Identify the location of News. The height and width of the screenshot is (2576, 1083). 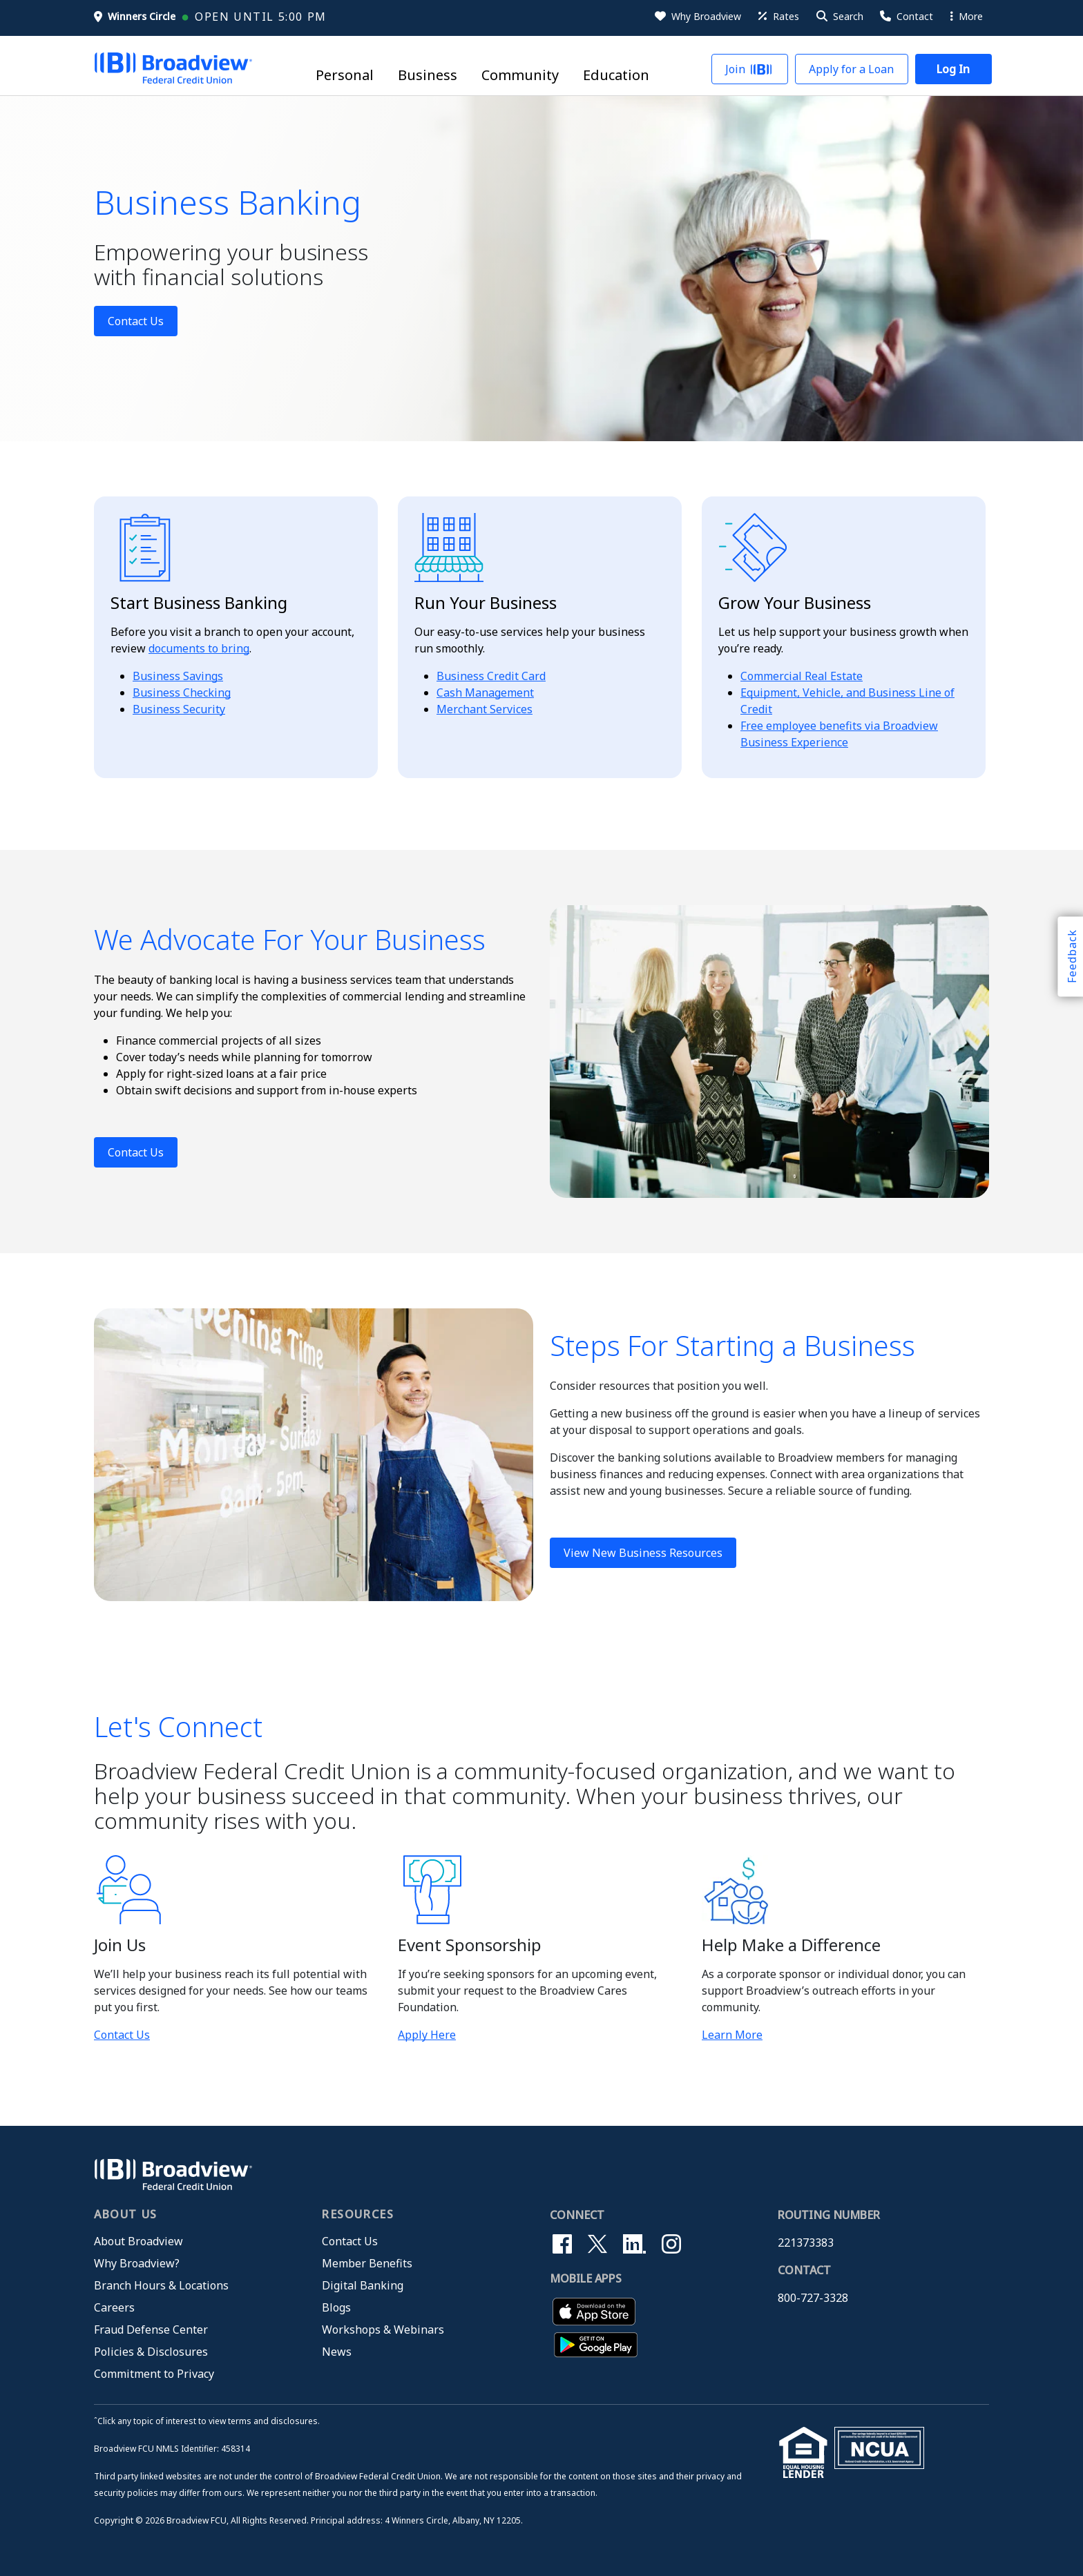
(337, 2351).